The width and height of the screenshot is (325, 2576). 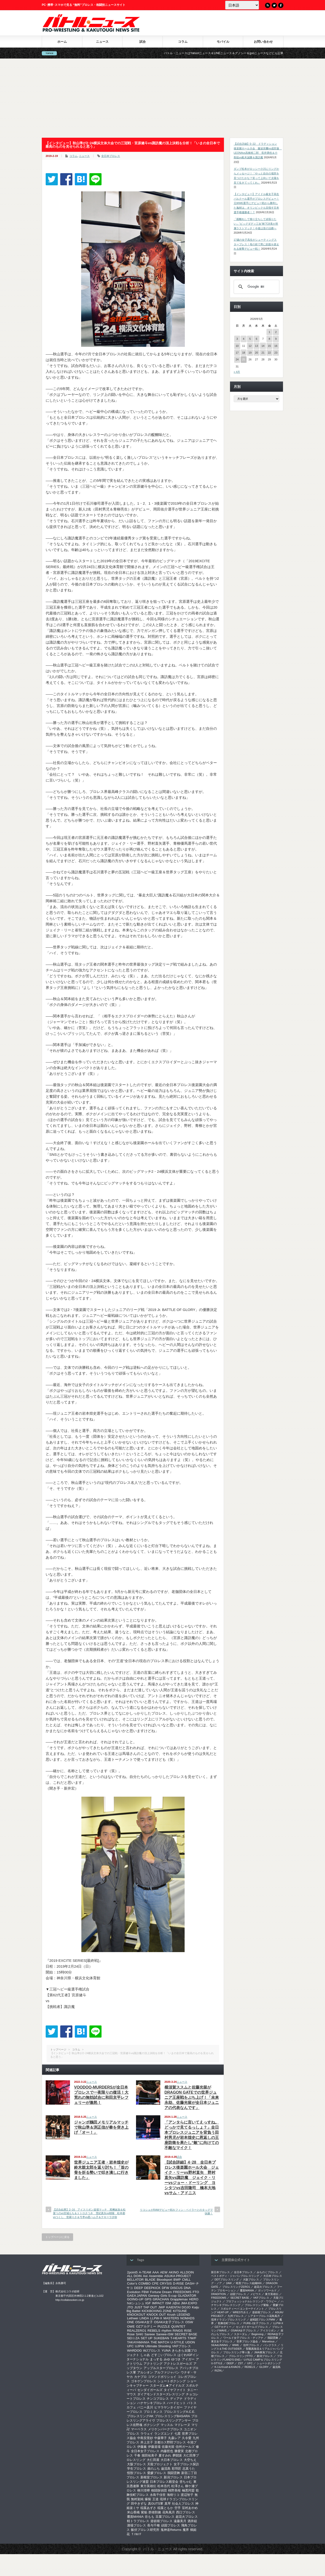 I want to click on ニュース, so click(x=102, y=41).